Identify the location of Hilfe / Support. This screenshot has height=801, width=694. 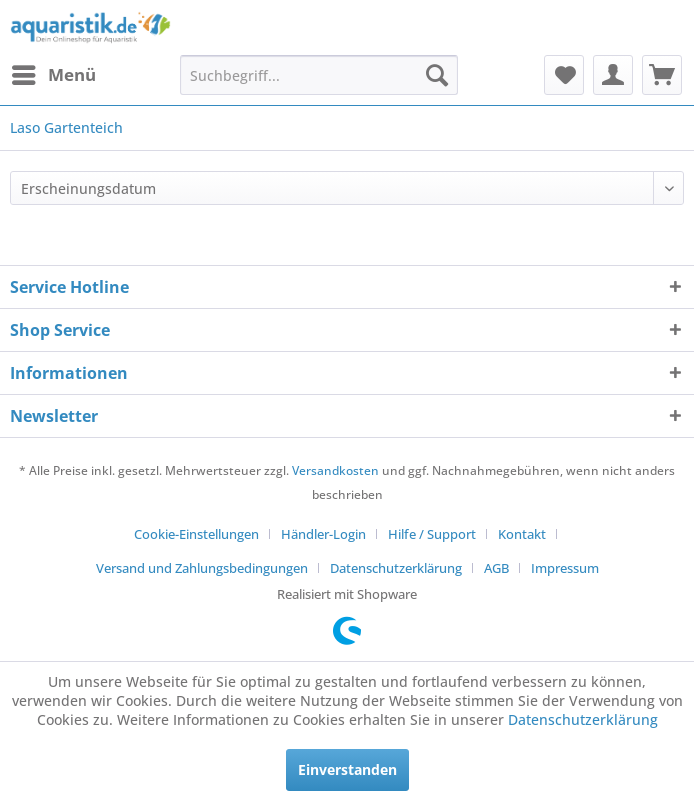
(432, 534).